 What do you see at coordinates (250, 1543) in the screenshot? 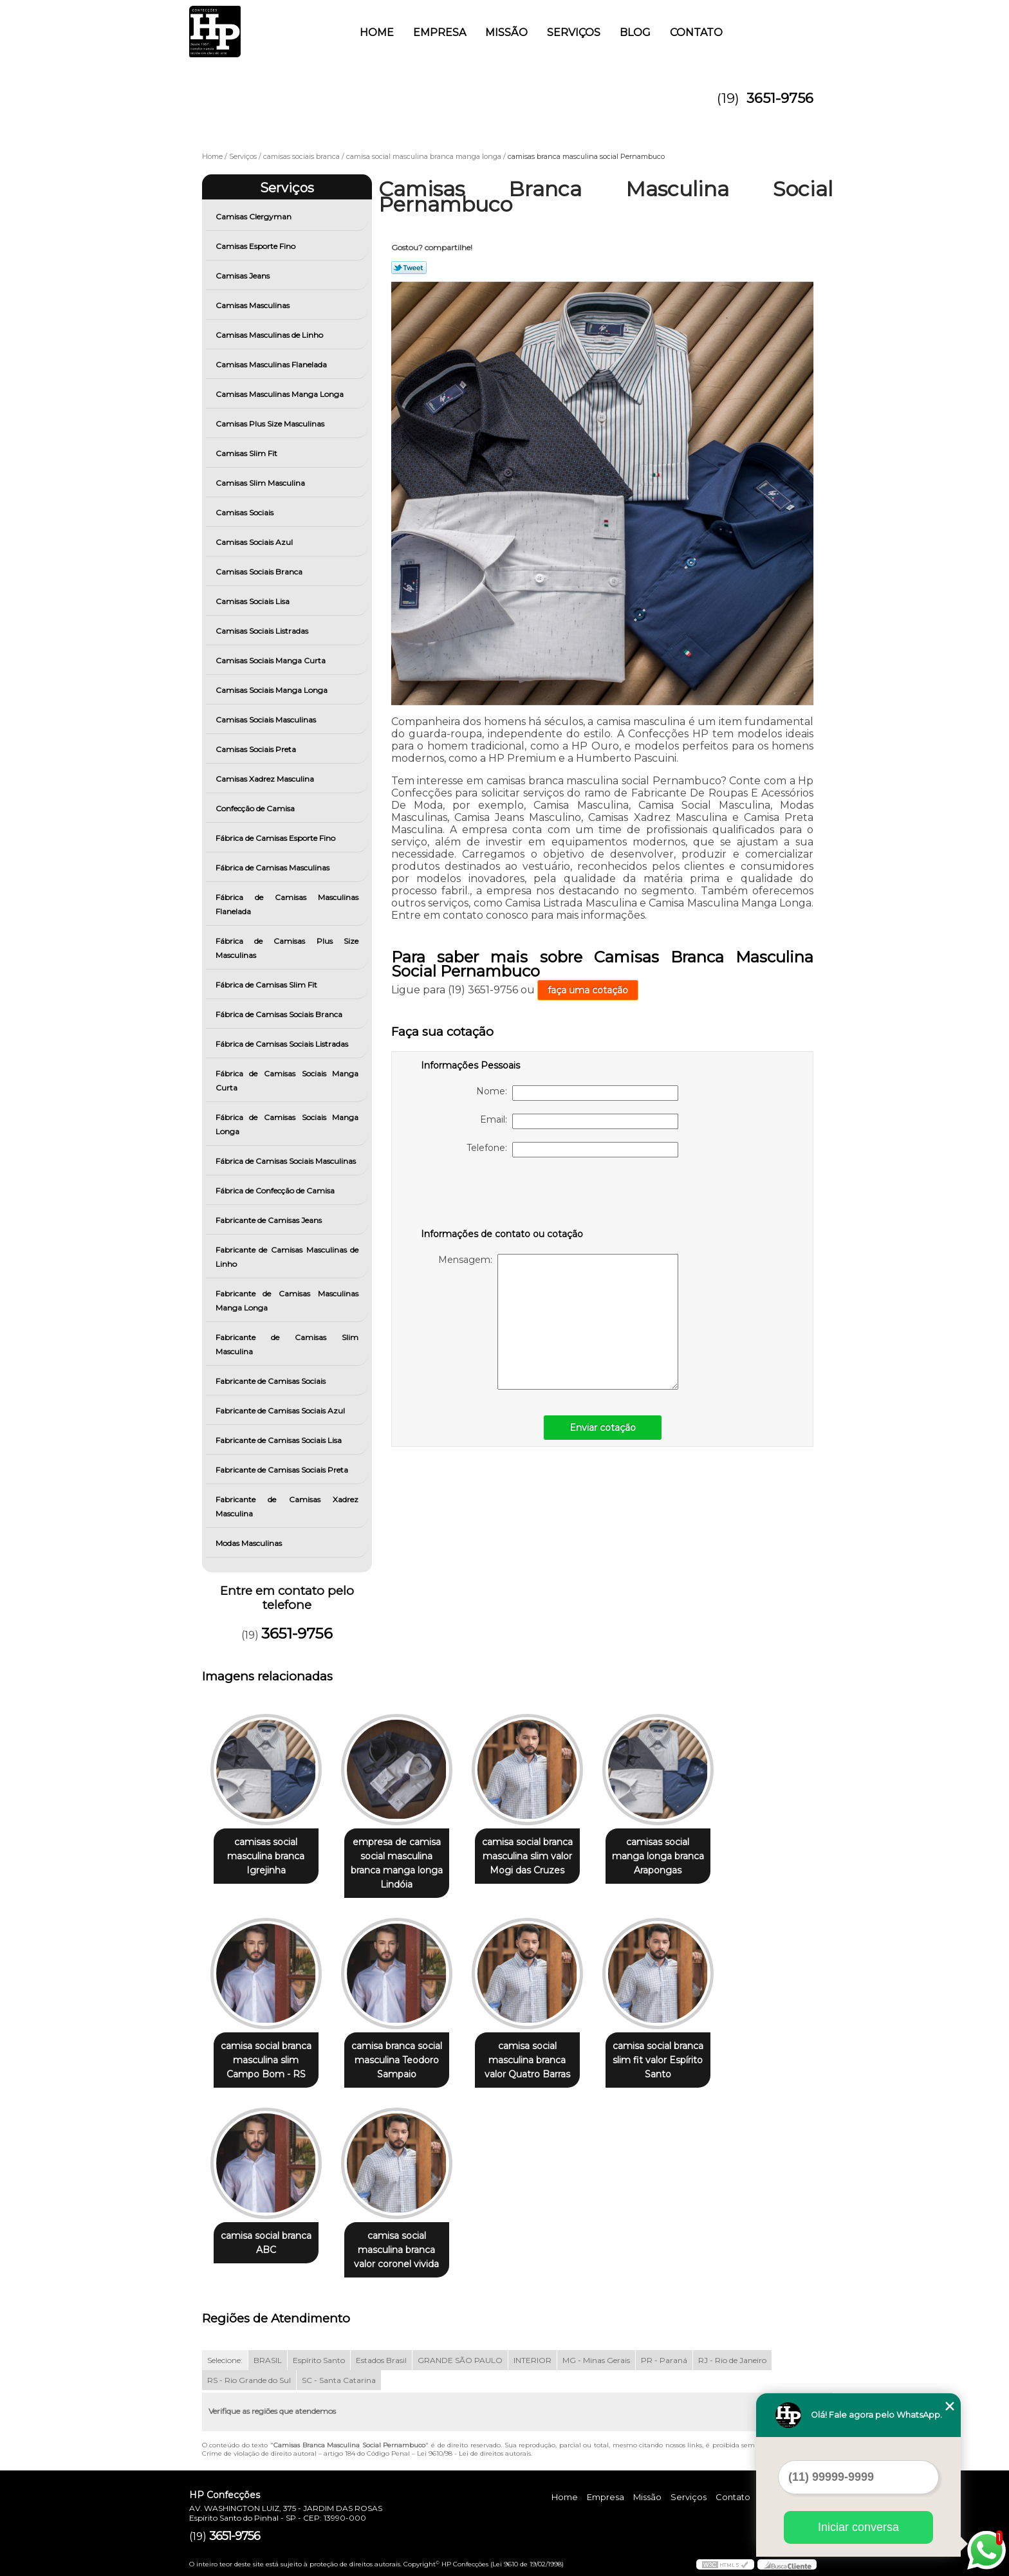
I see `Modas Masculinas` at bounding box center [250, 1543].